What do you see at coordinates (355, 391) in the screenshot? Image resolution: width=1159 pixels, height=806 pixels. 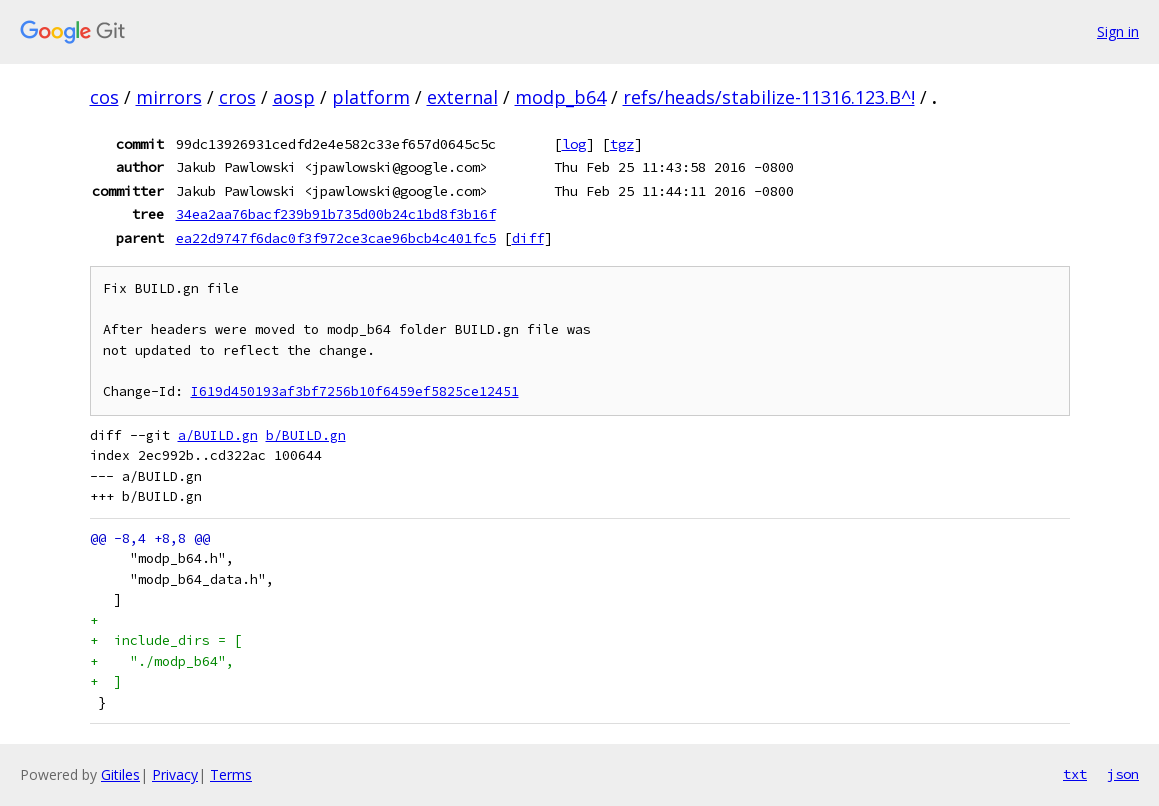 I see `I619d450193af3bf7256b10f6459ef5825ce12451` at bounding box center [355, 391].